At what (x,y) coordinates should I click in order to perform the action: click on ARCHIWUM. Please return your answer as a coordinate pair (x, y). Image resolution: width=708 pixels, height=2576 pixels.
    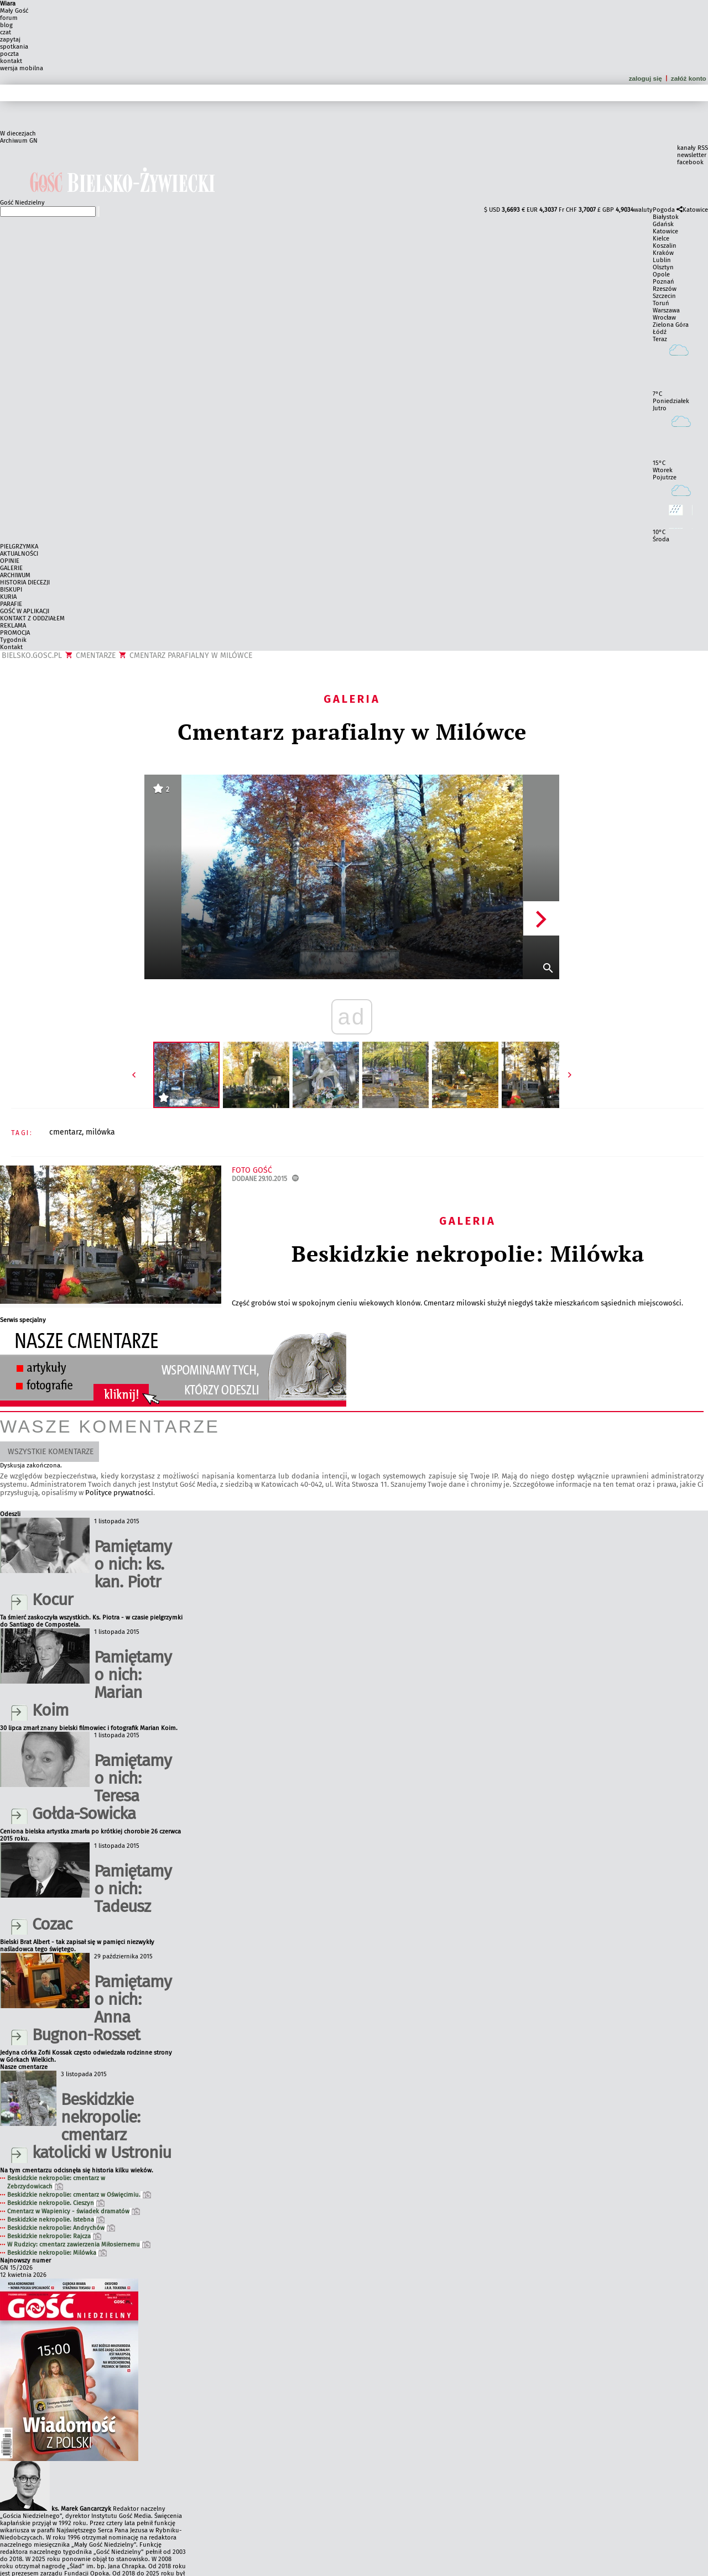
    Looking at the image, I should click on (15, 575).